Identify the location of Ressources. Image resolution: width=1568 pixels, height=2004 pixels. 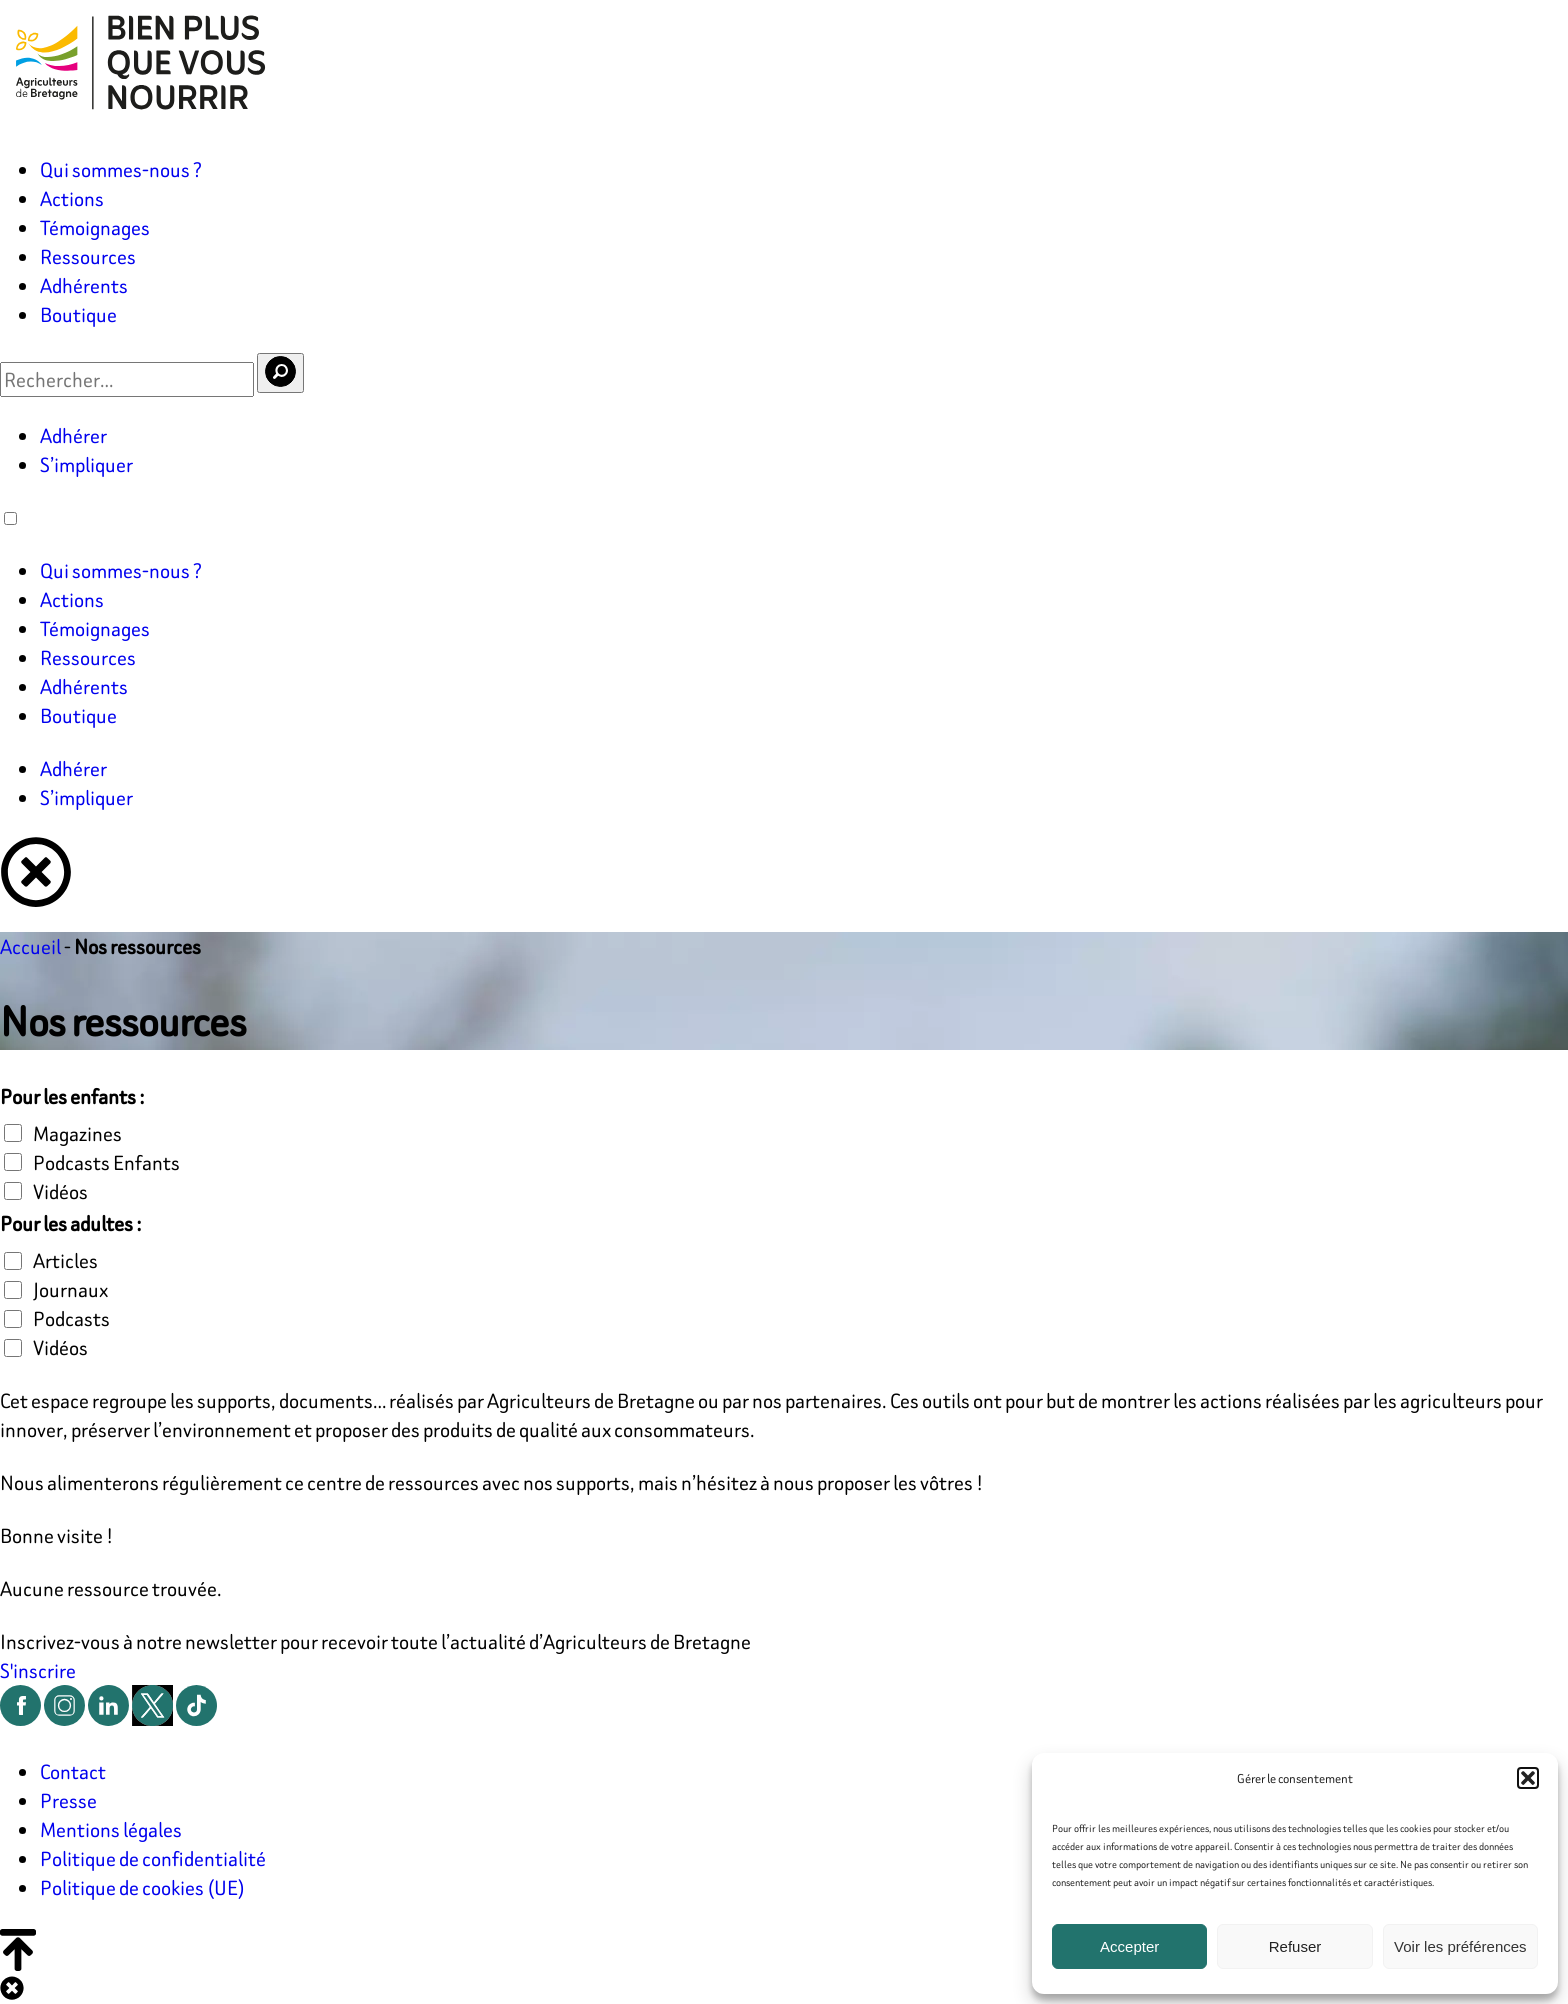
(88, 256).